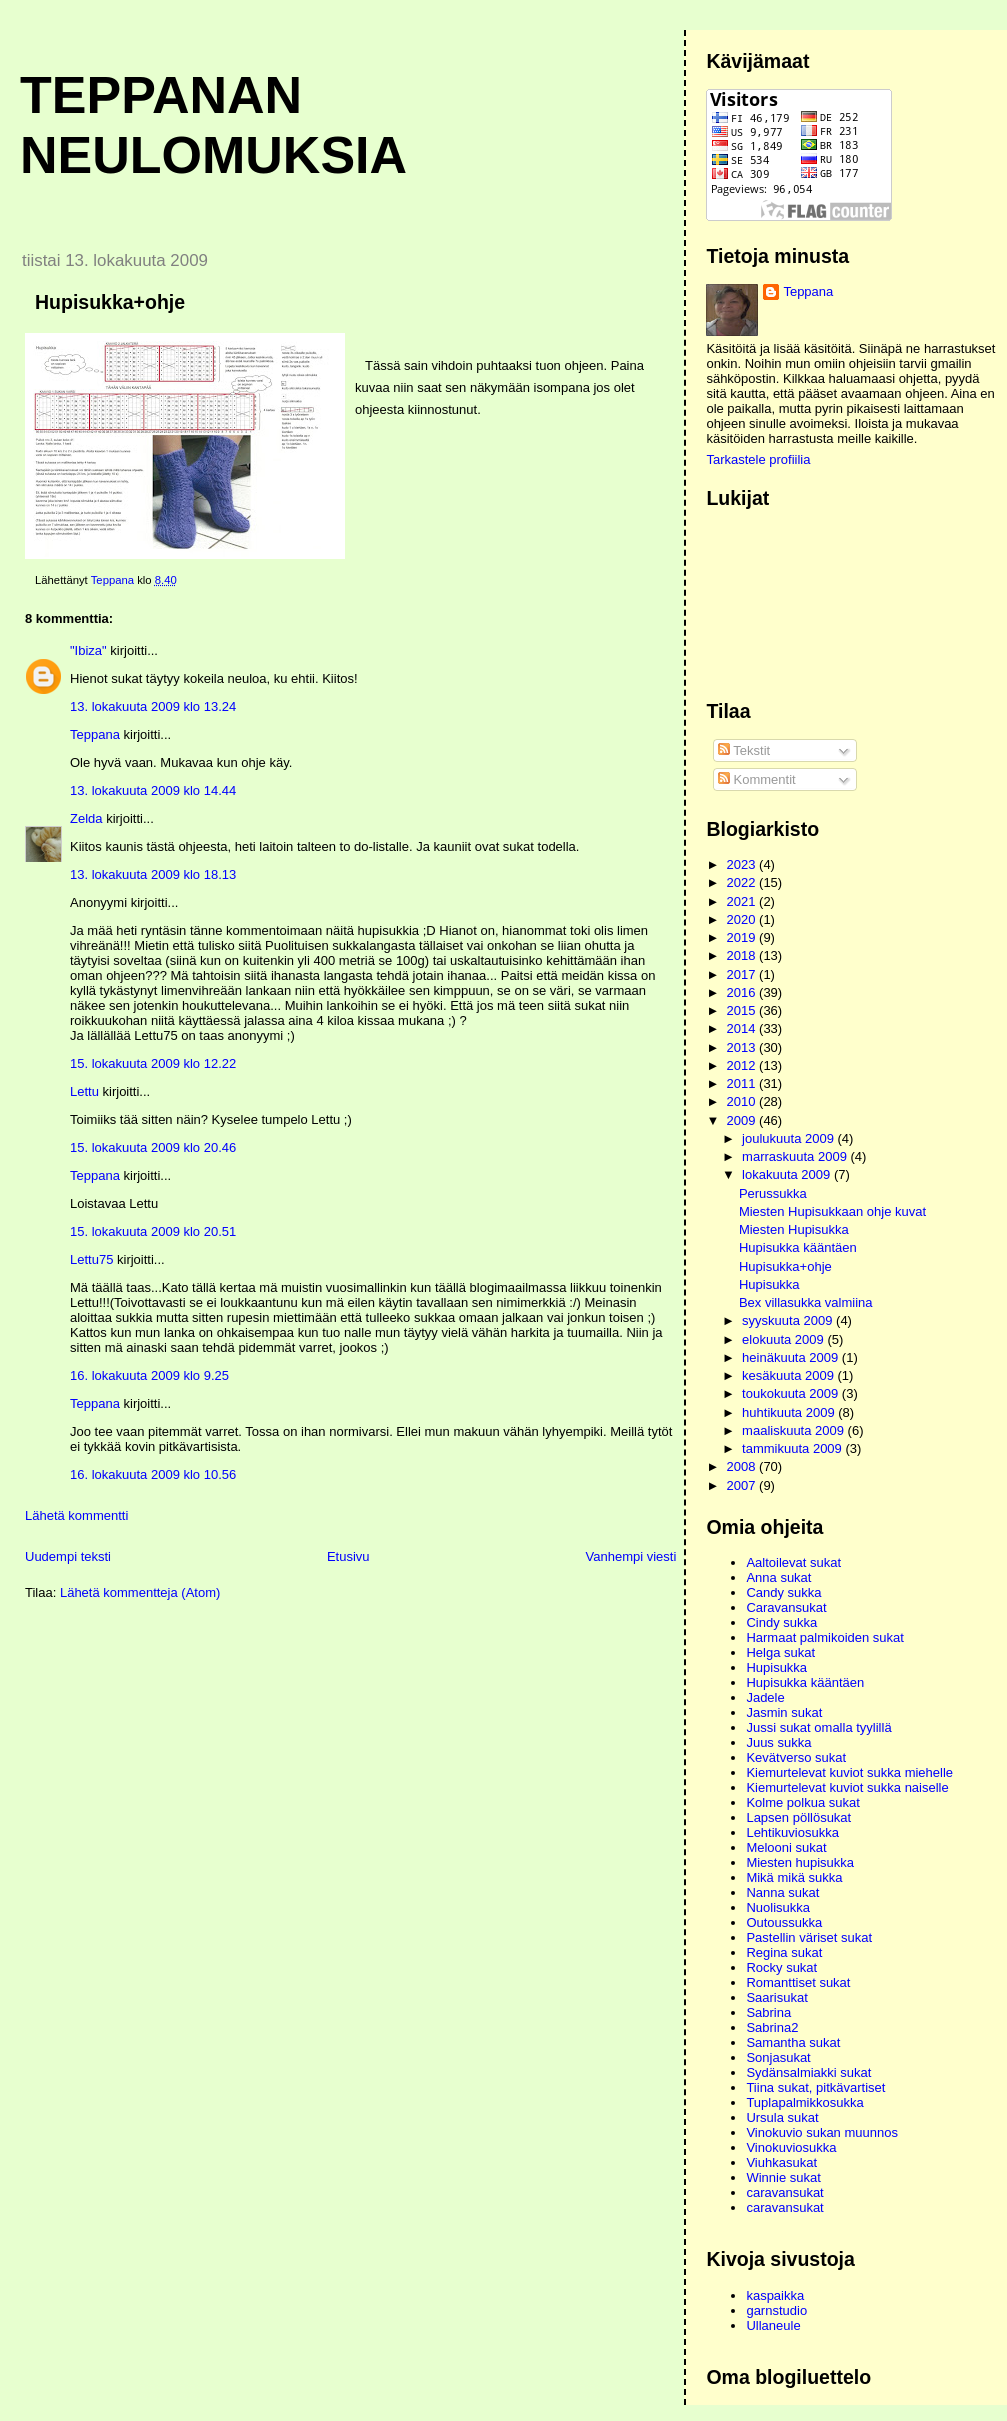  Describe the element at coordinates (743, 992) in the screenshot. I see `2016` at that location.